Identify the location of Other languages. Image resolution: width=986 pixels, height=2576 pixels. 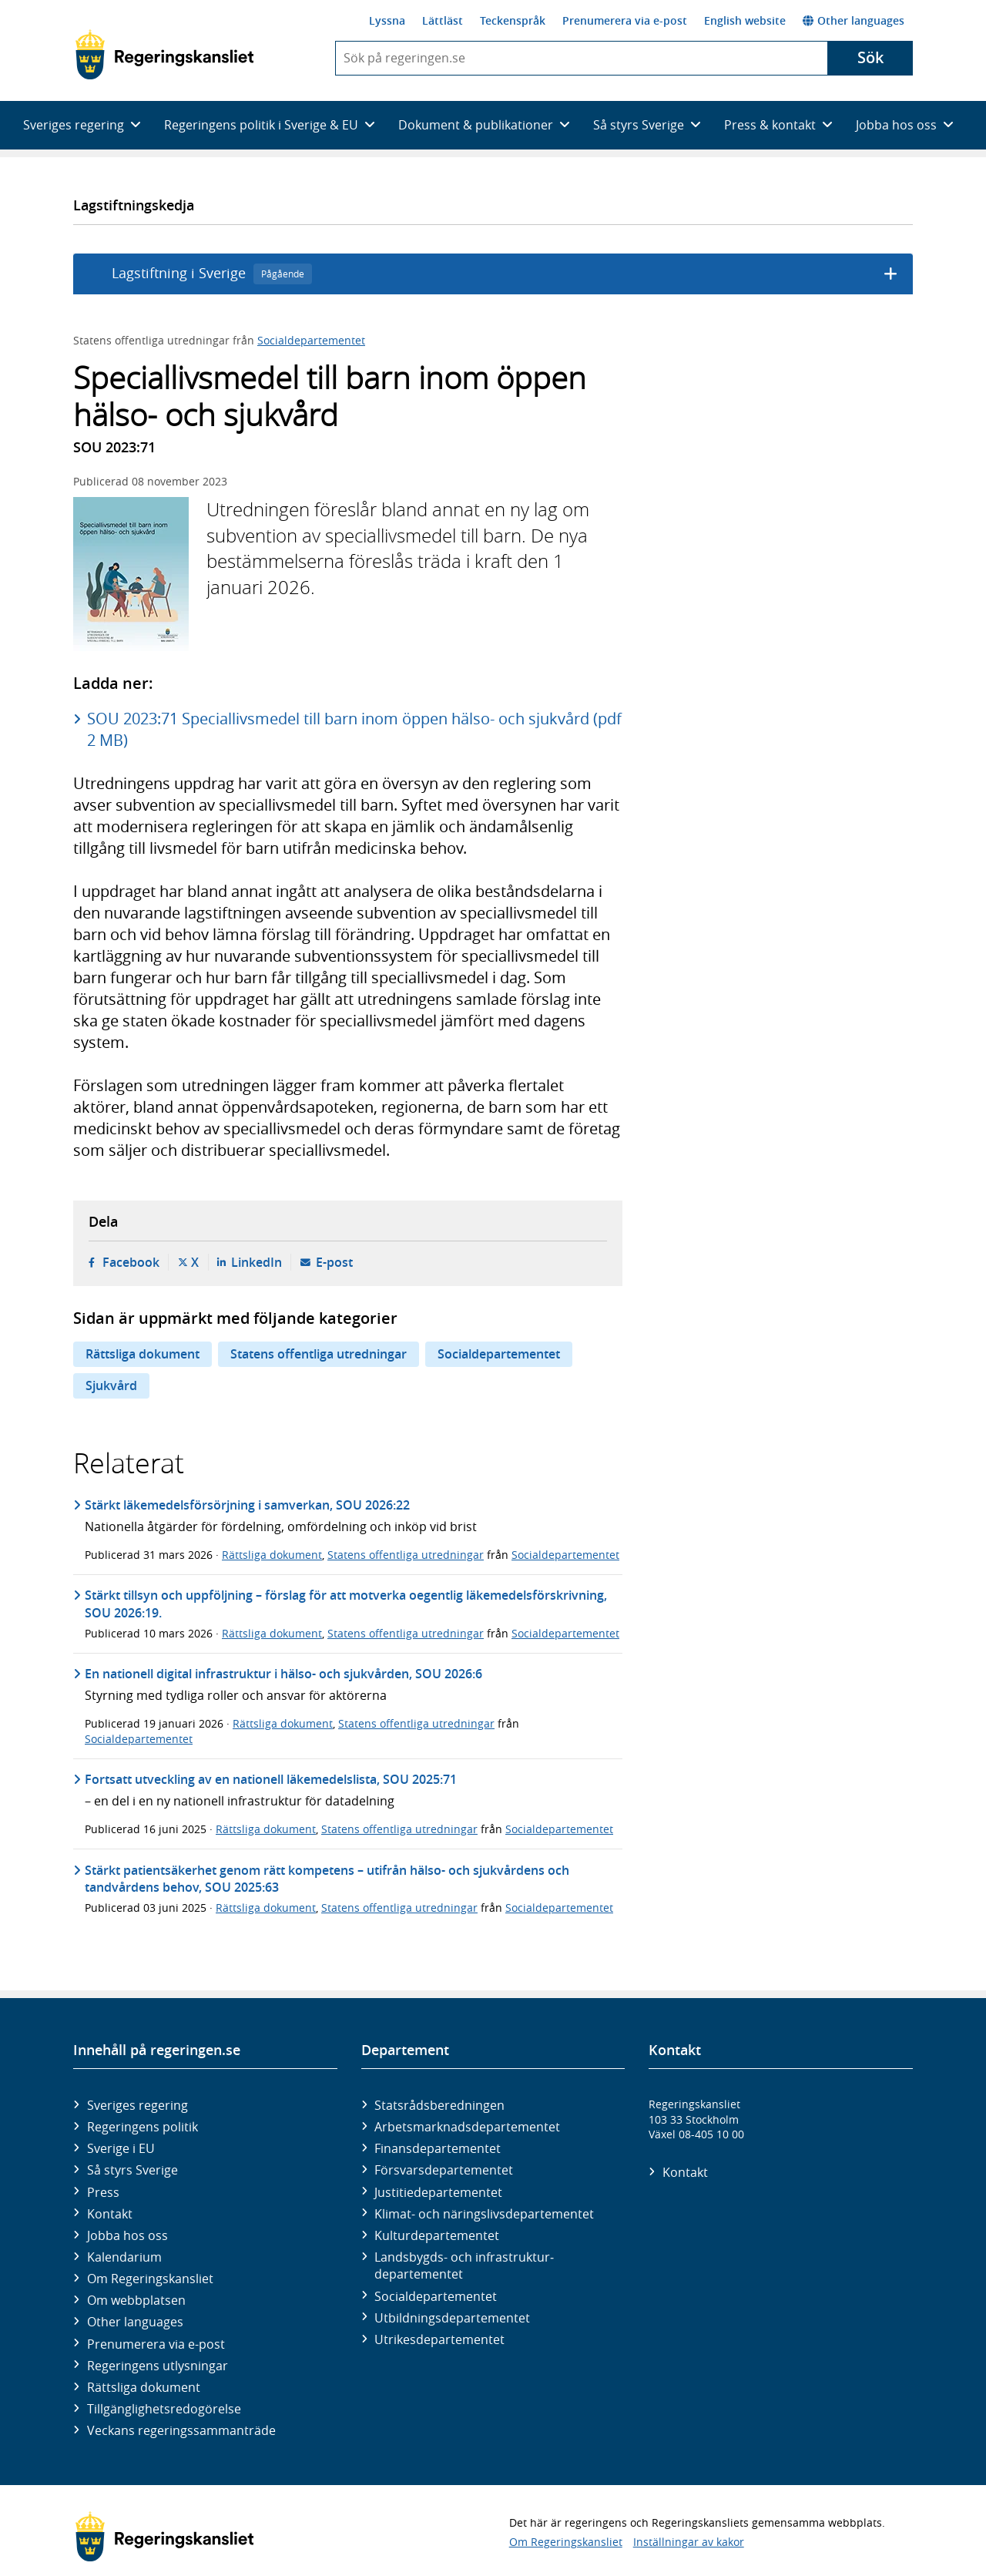
(853, 20).